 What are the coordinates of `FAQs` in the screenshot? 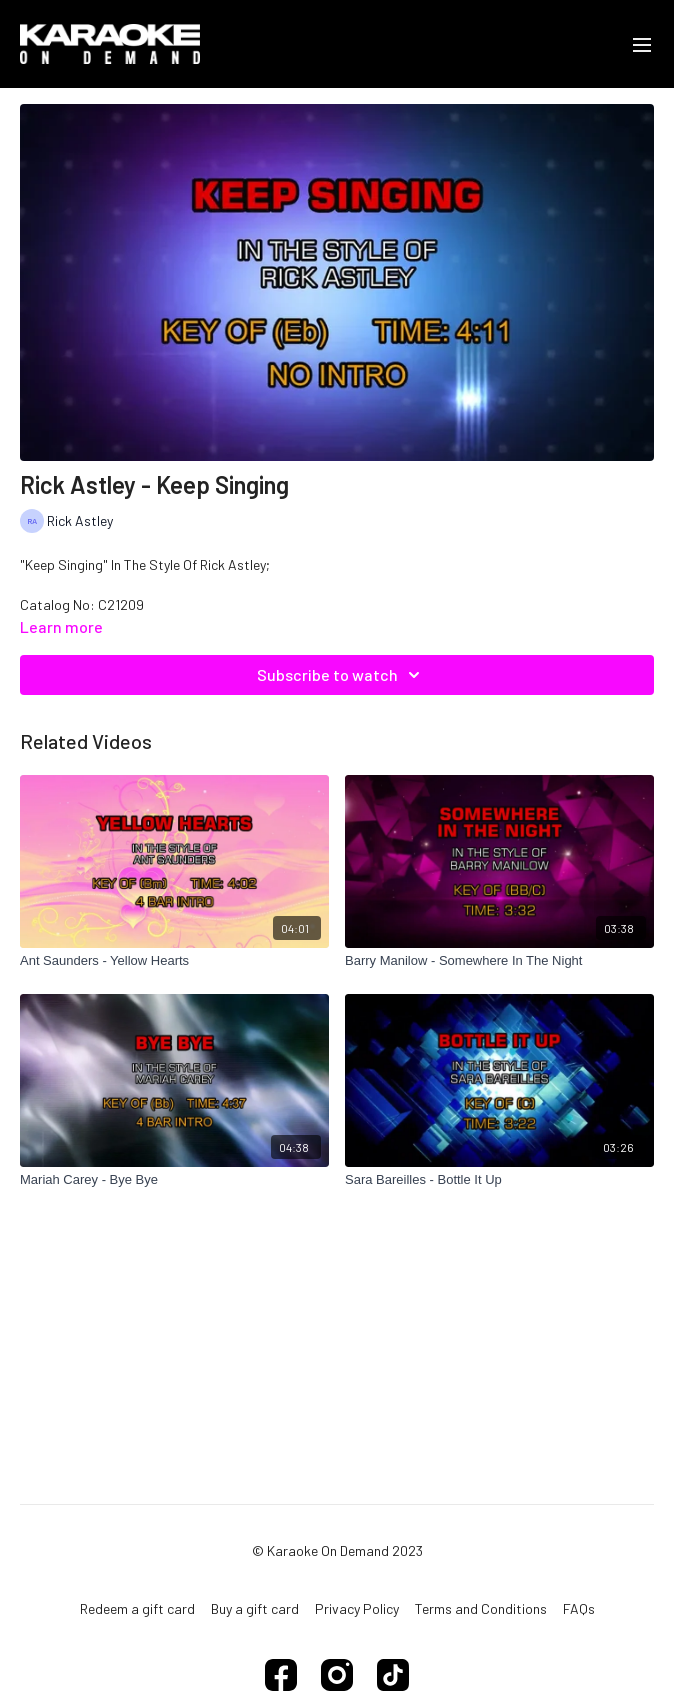 It's located at (579, 1608).